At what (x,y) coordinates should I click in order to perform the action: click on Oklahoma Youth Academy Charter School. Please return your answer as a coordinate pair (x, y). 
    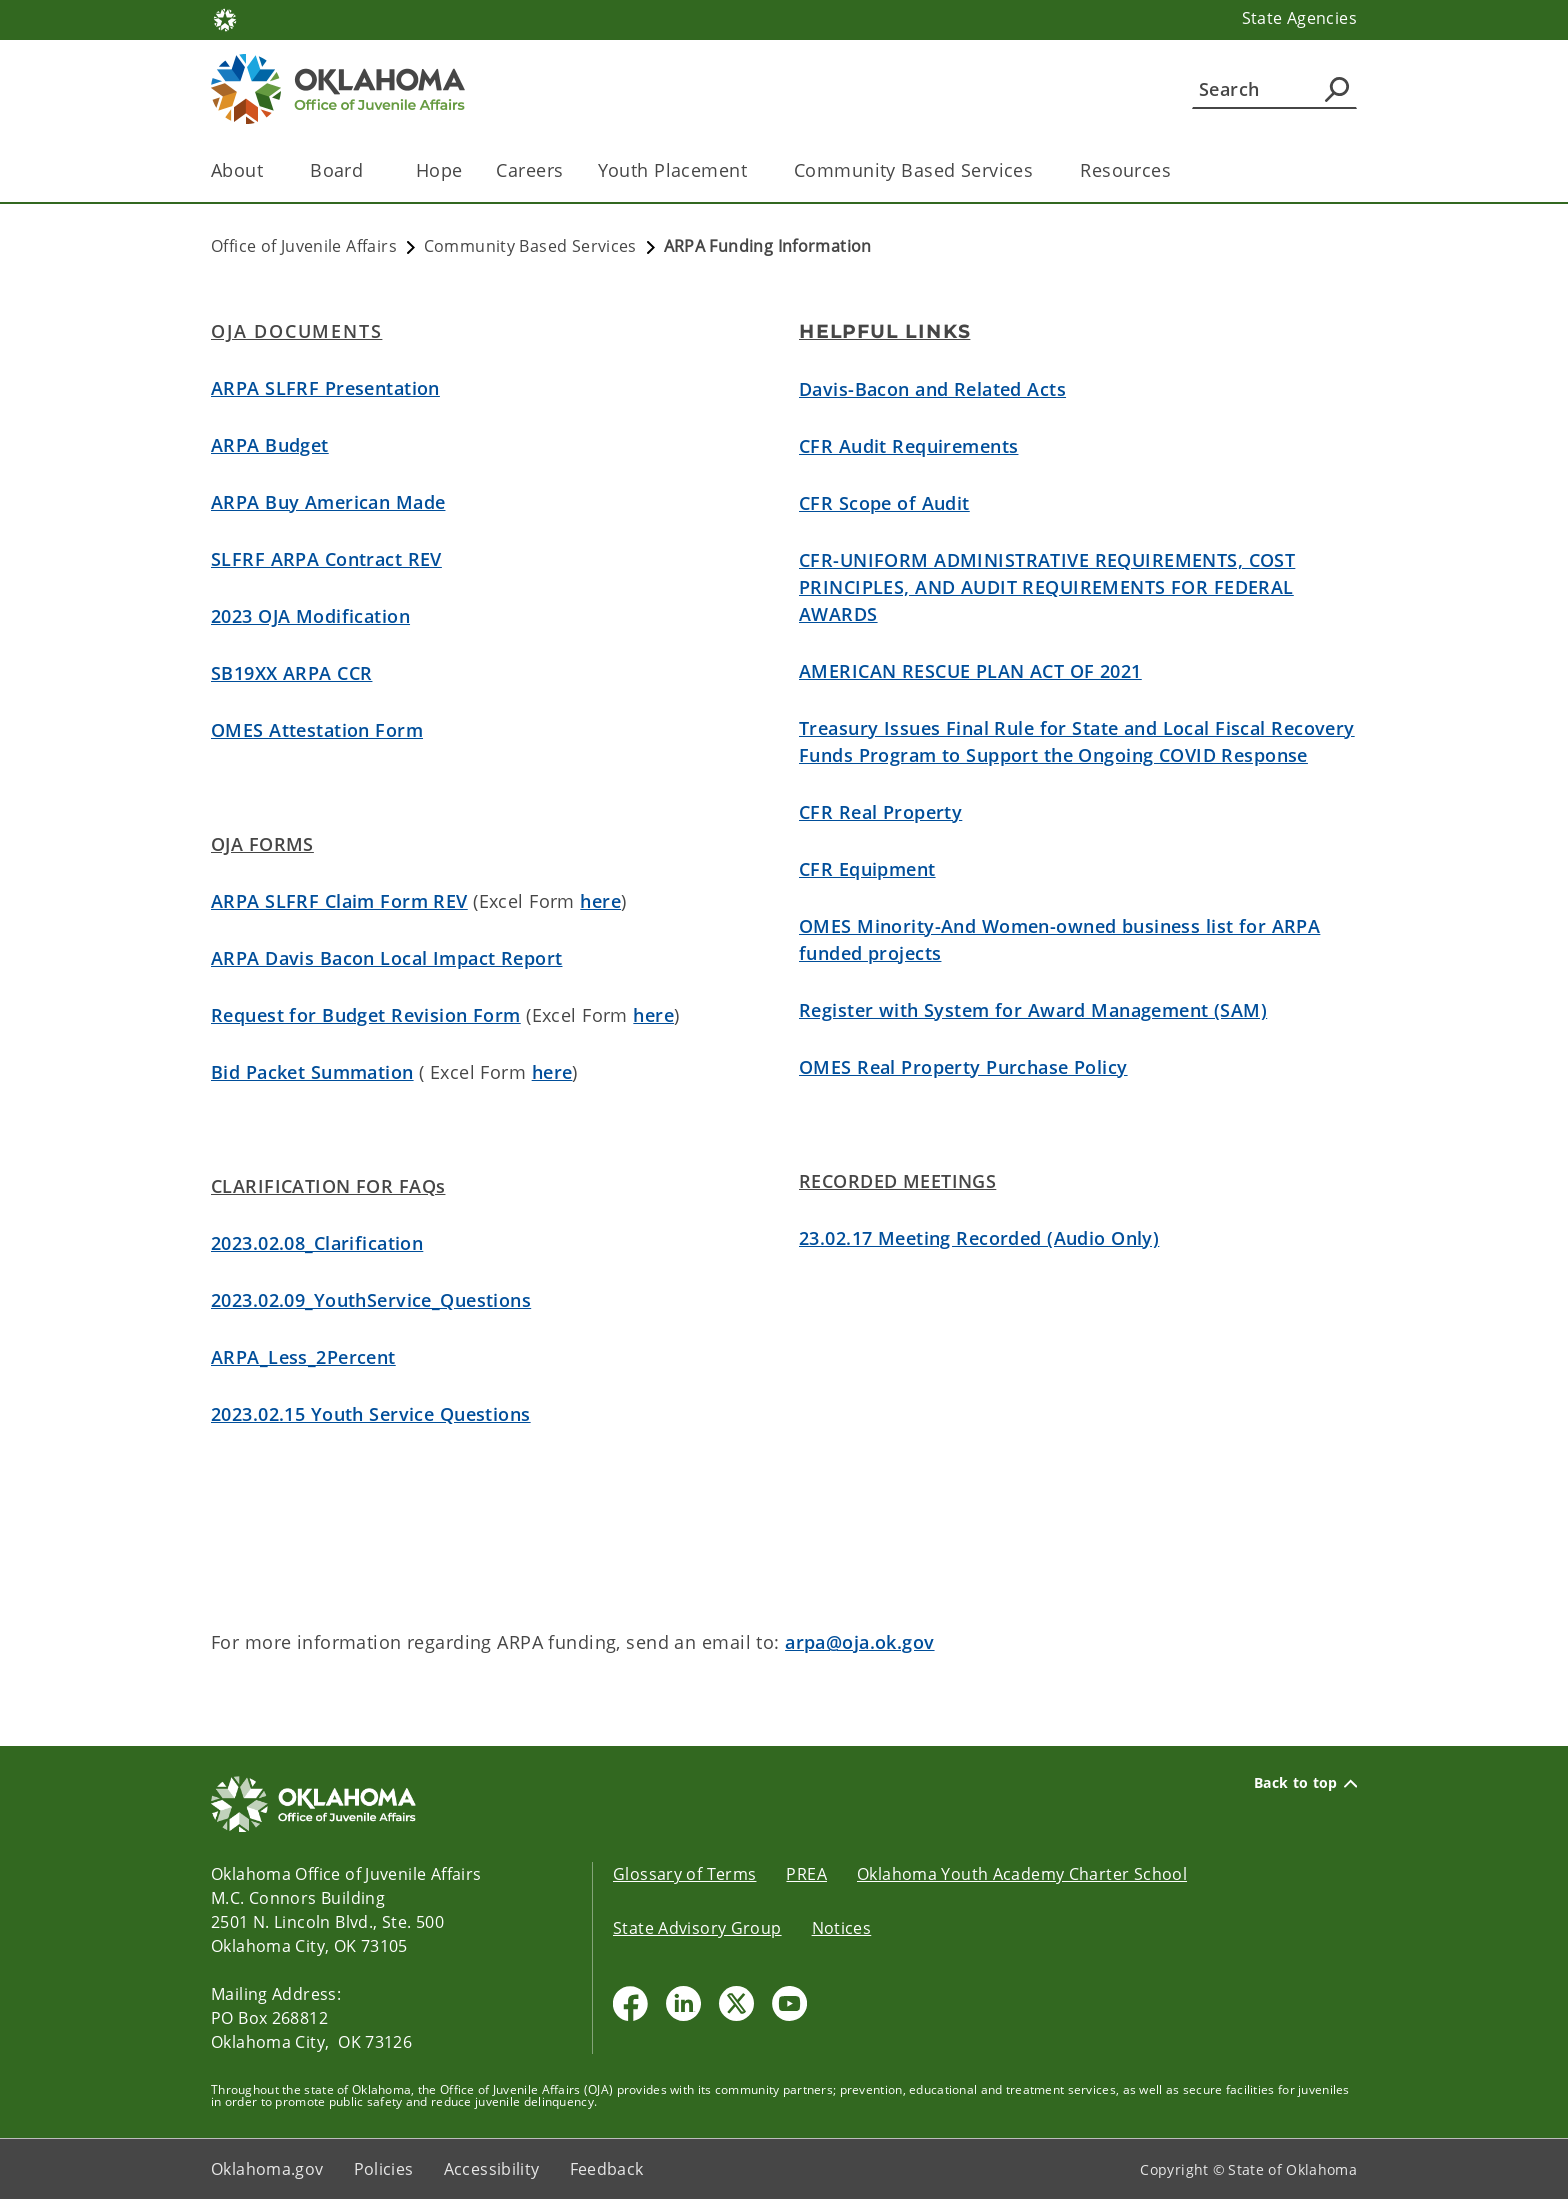
    Looking at the image, I should click on (1022, 1874).